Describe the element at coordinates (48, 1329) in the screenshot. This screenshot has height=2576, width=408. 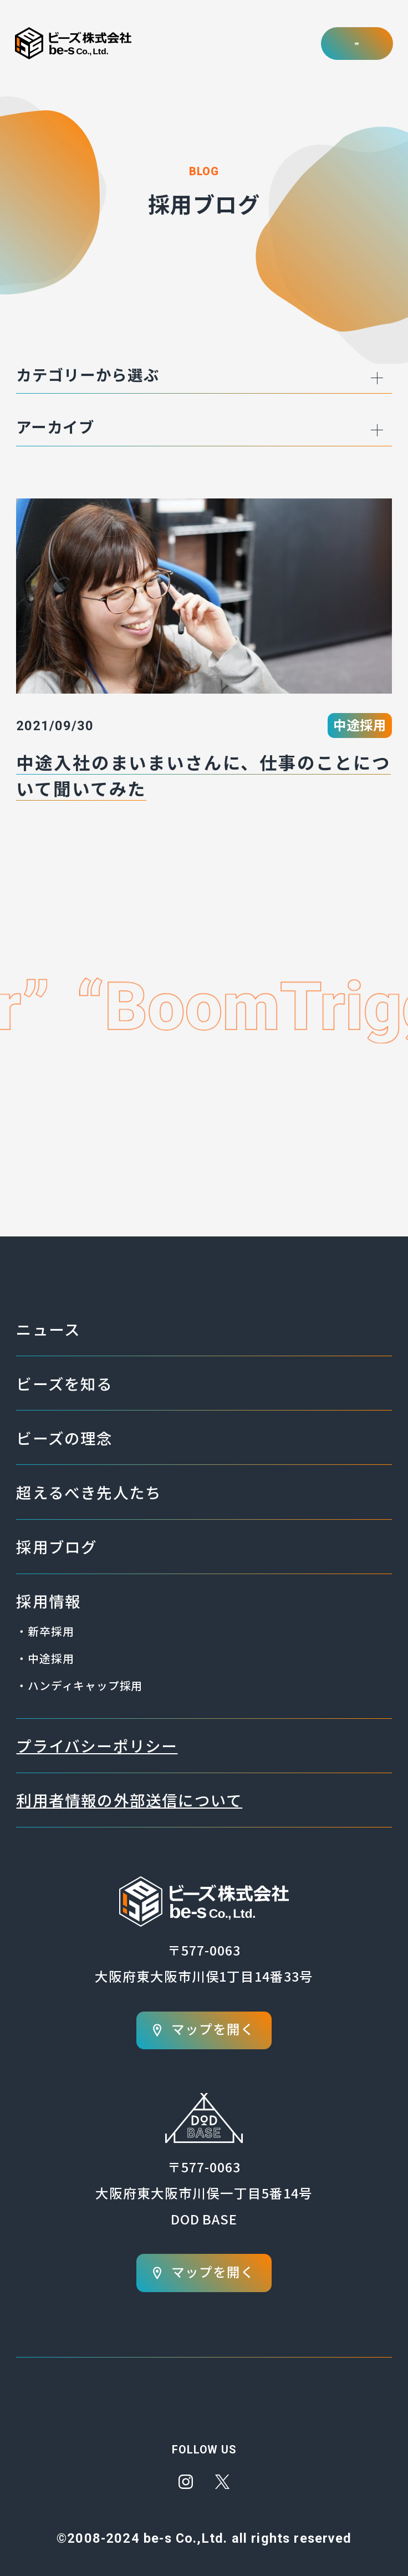
I see `ニュース` at that location.